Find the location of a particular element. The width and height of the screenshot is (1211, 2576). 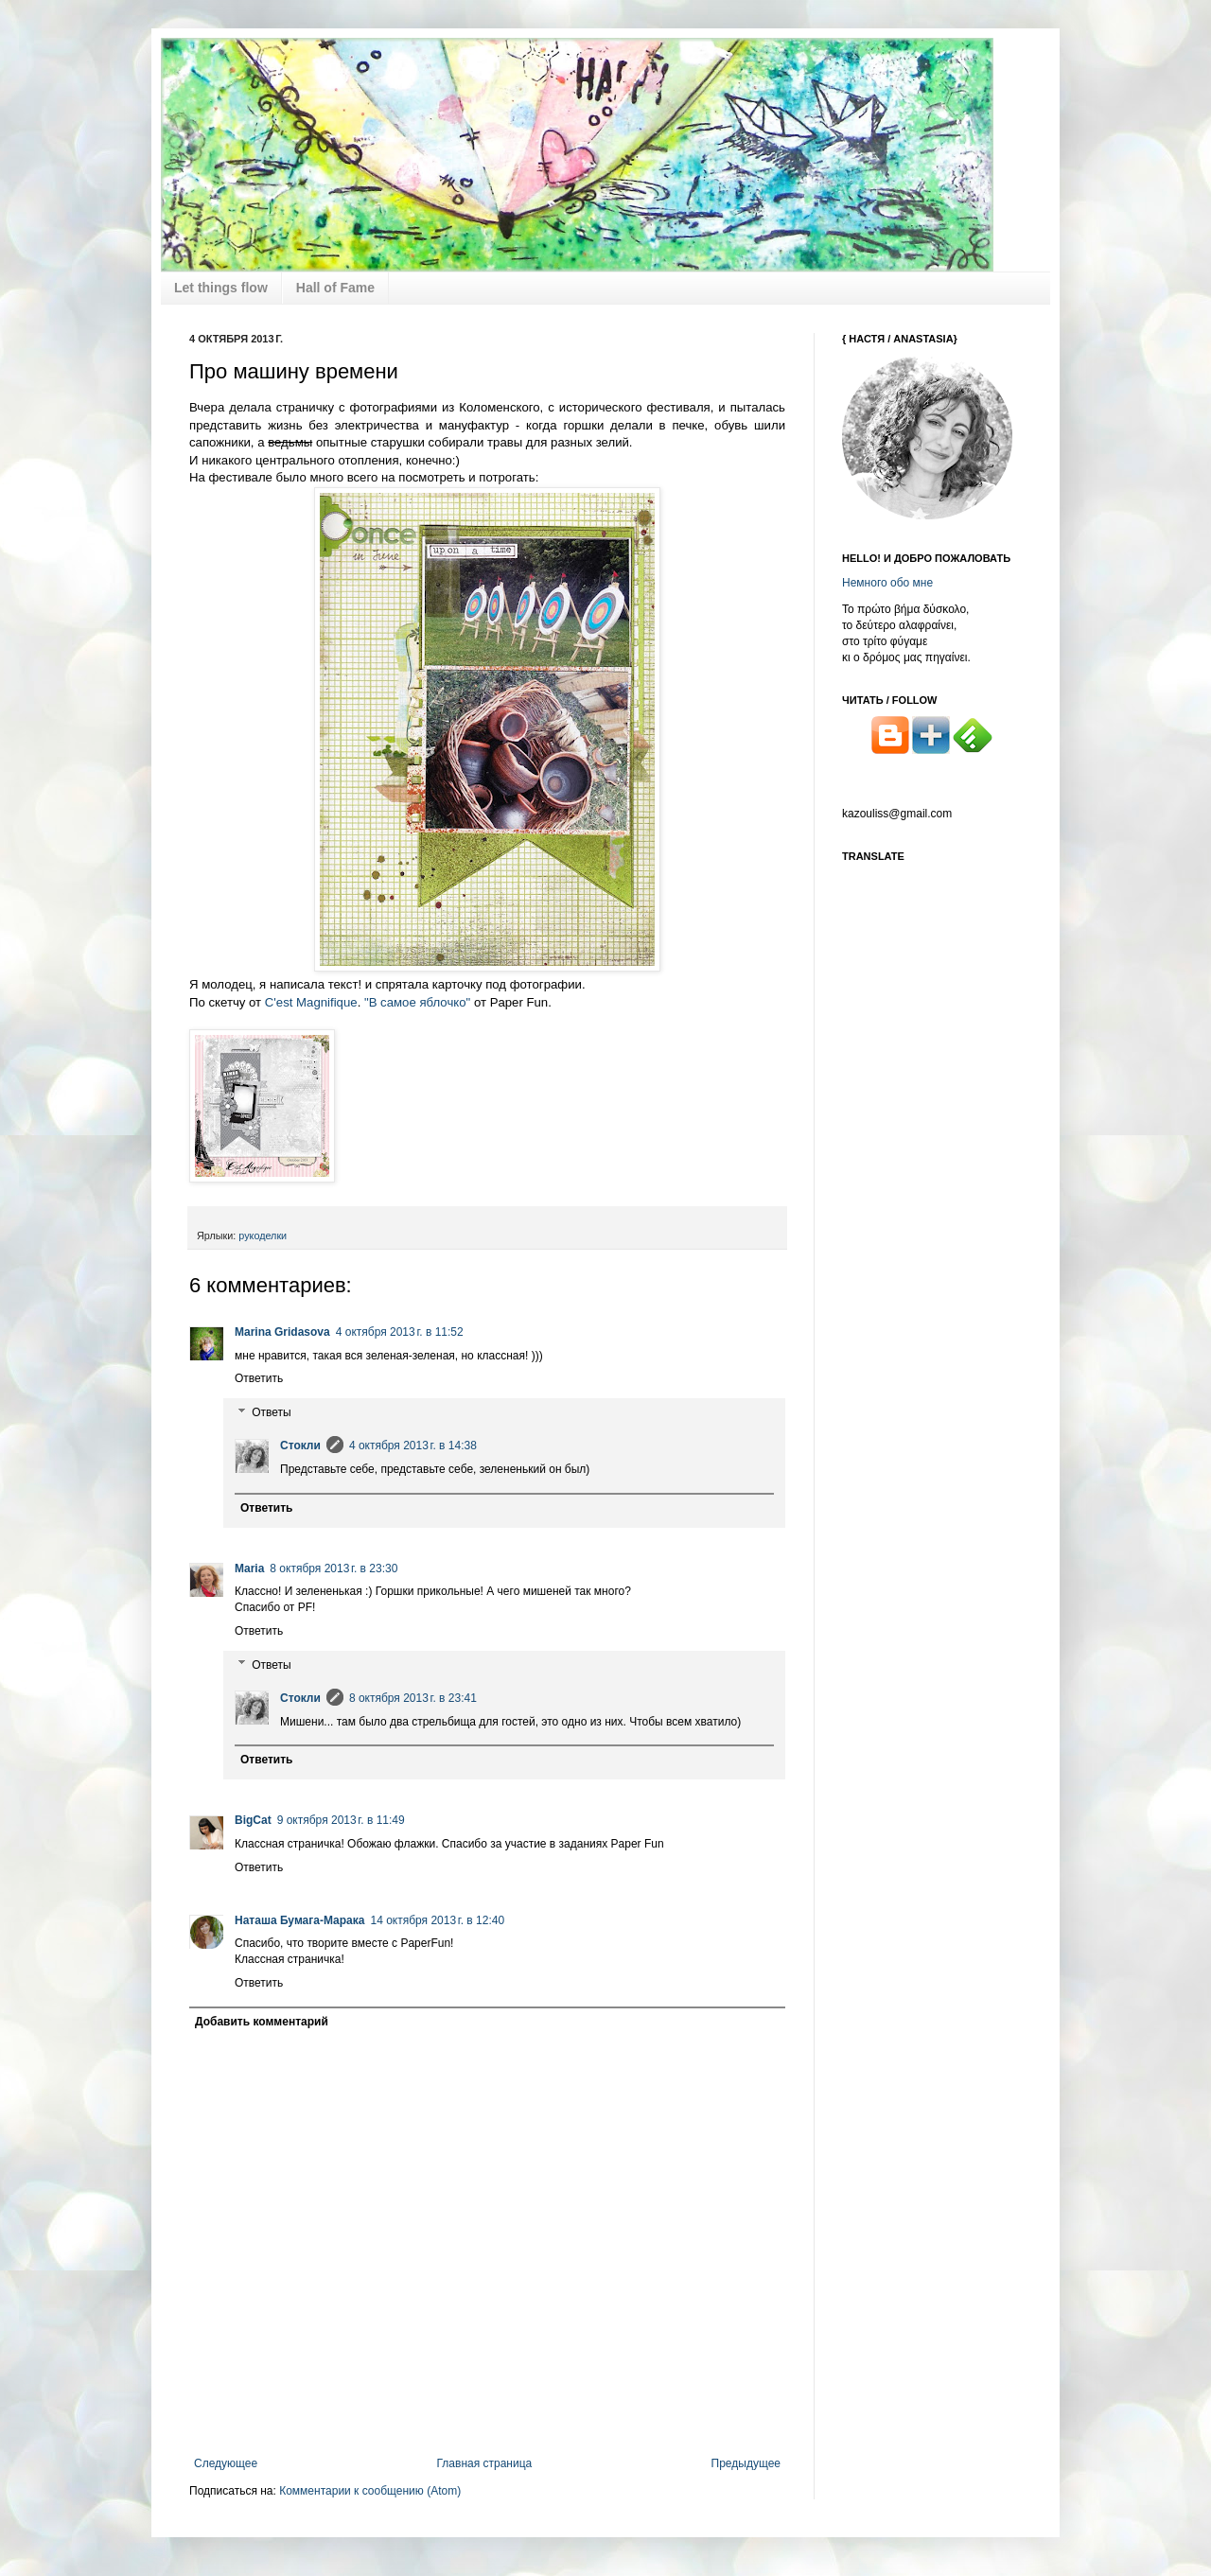

C'est Magnifique is located at coordinates (311, 1002).